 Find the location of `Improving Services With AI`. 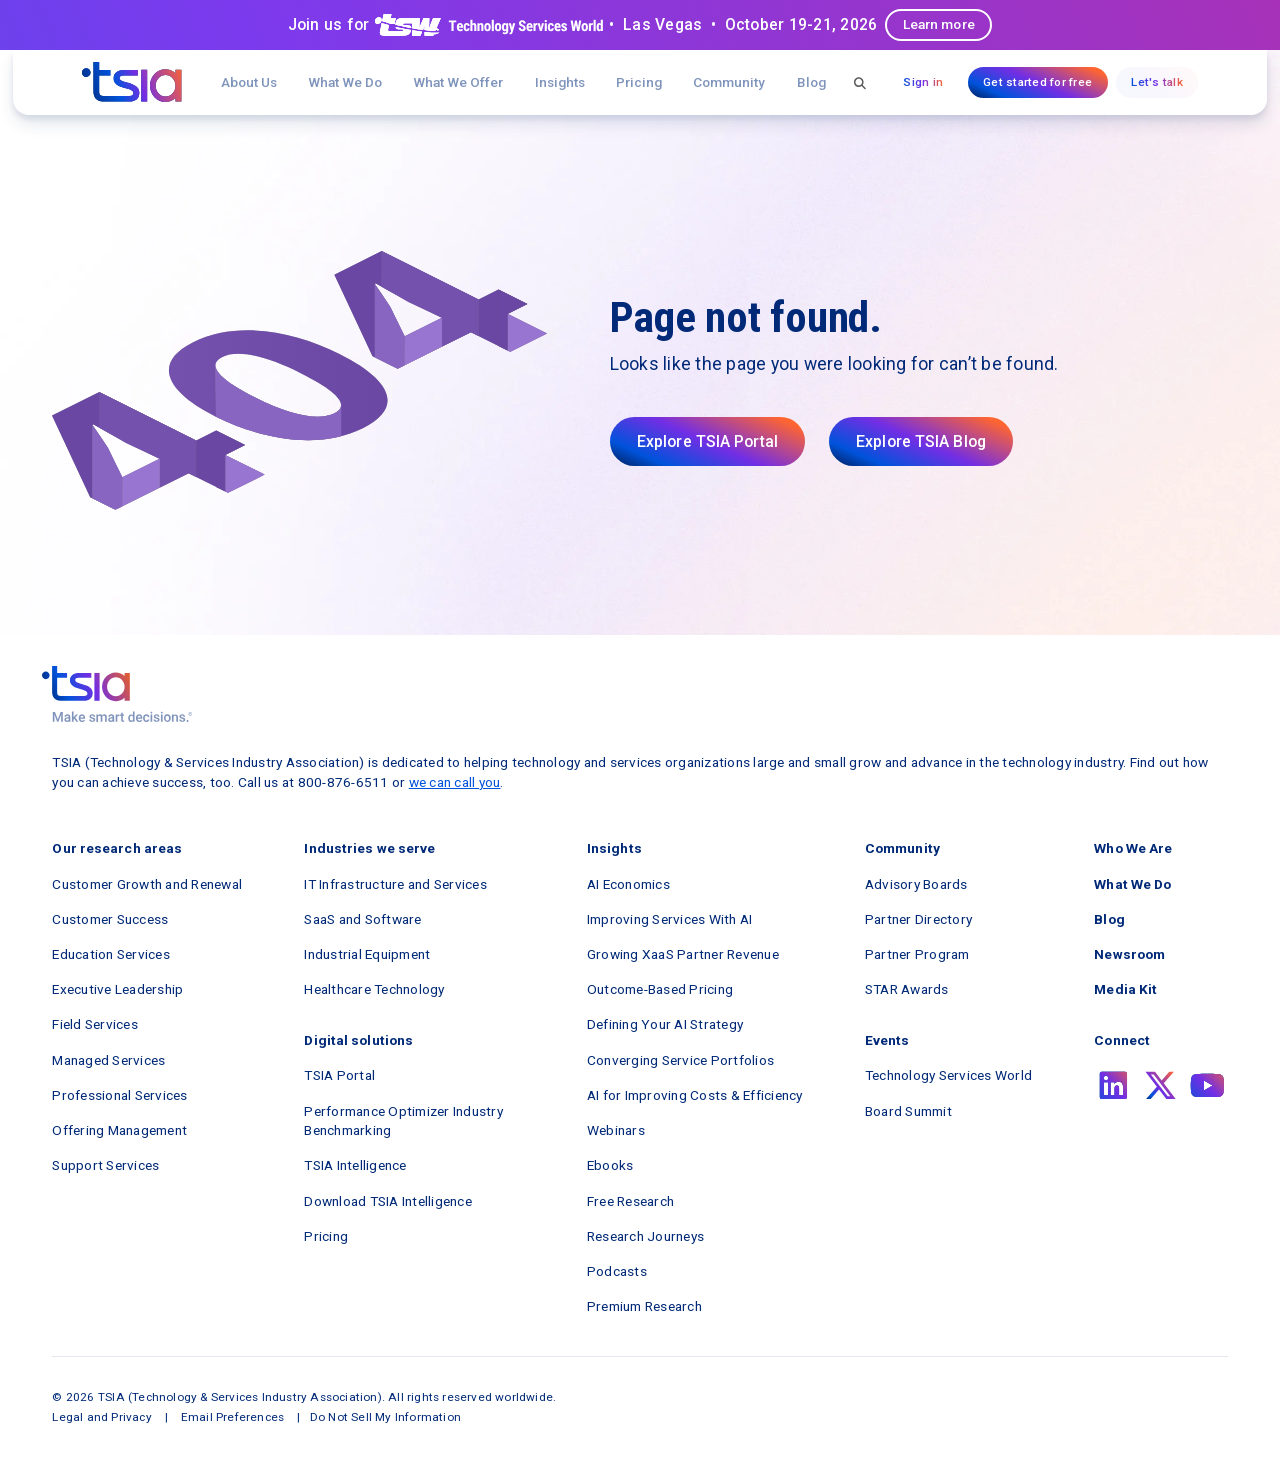

Improving Services With AI is located at coordinates (670, 919).